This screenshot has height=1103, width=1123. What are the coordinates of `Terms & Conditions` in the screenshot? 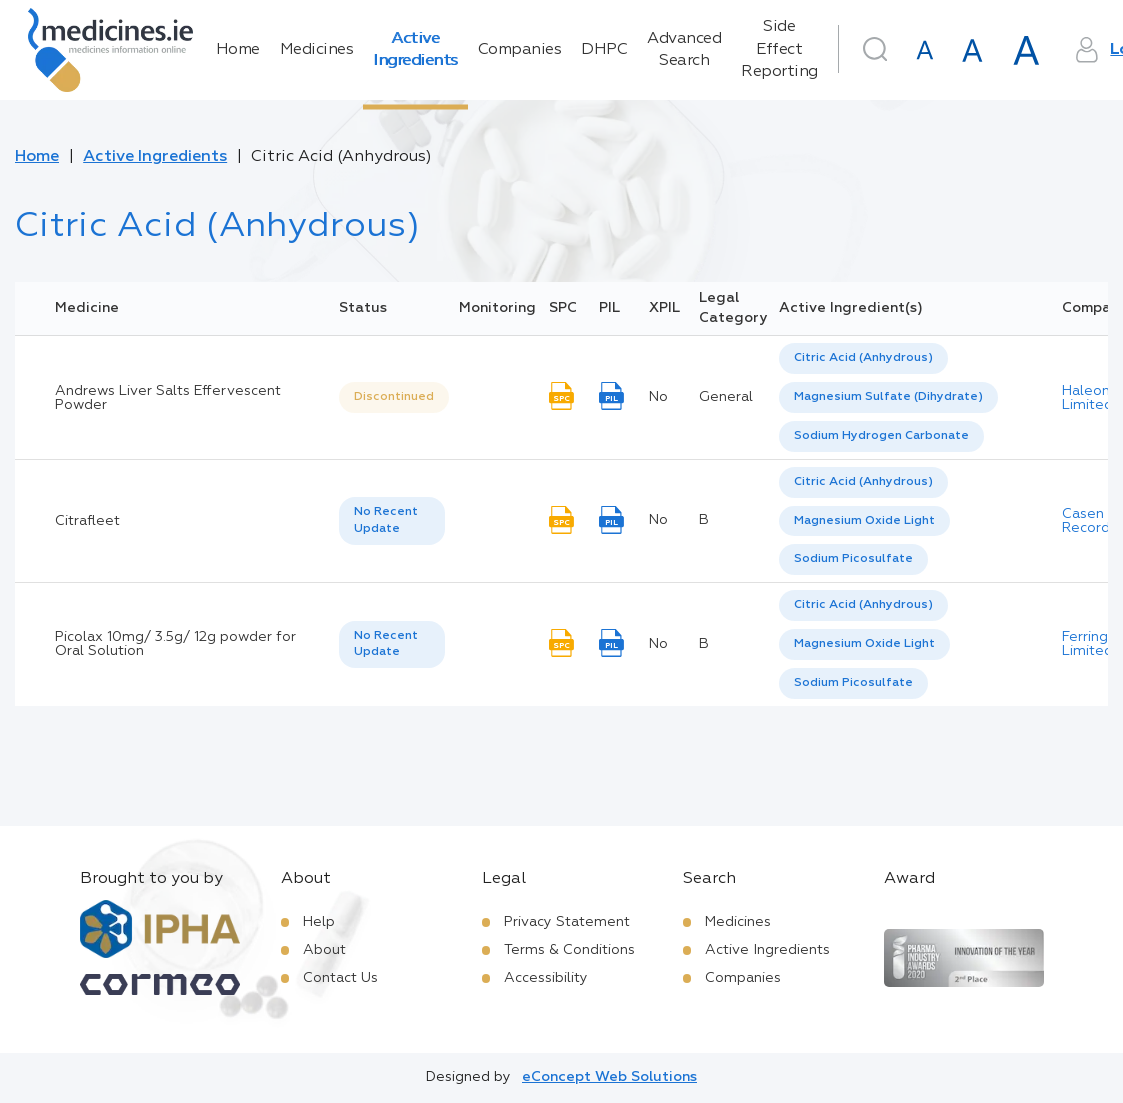 It's located at (569, 950).